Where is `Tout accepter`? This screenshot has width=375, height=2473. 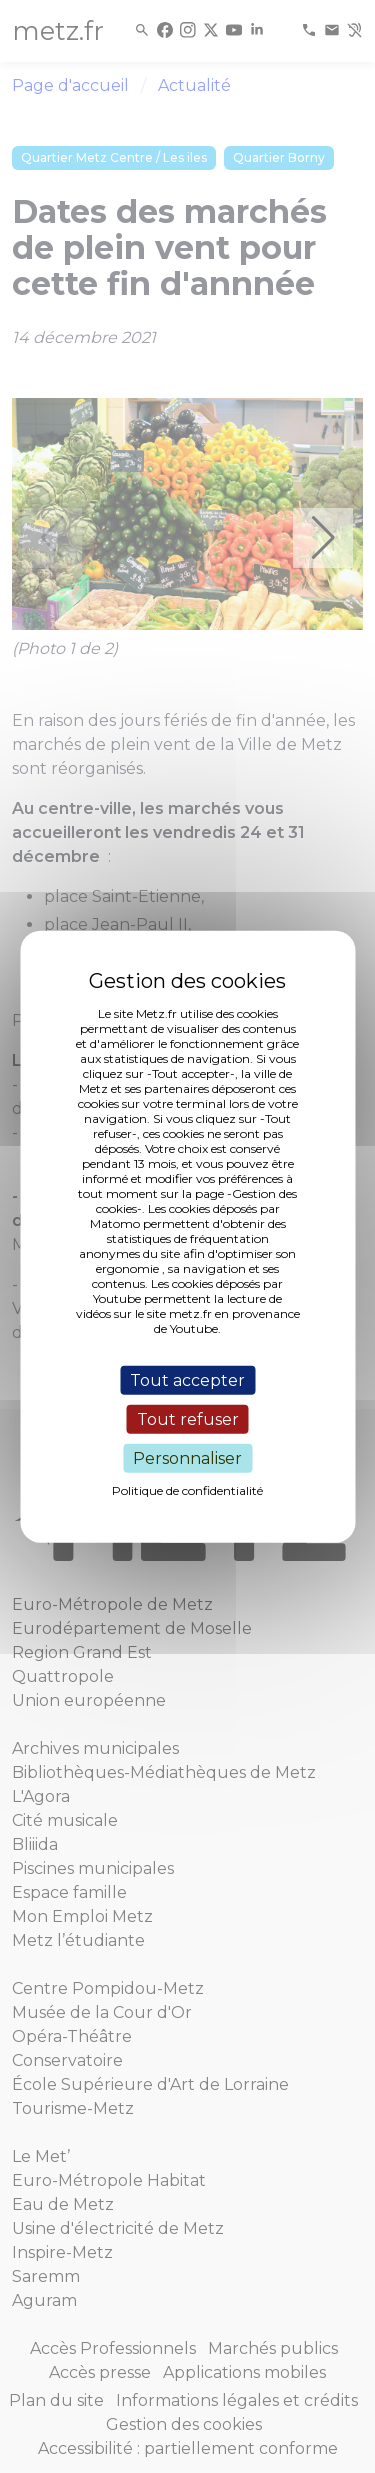 Tout accepter is located at coordinates (187, 1379).